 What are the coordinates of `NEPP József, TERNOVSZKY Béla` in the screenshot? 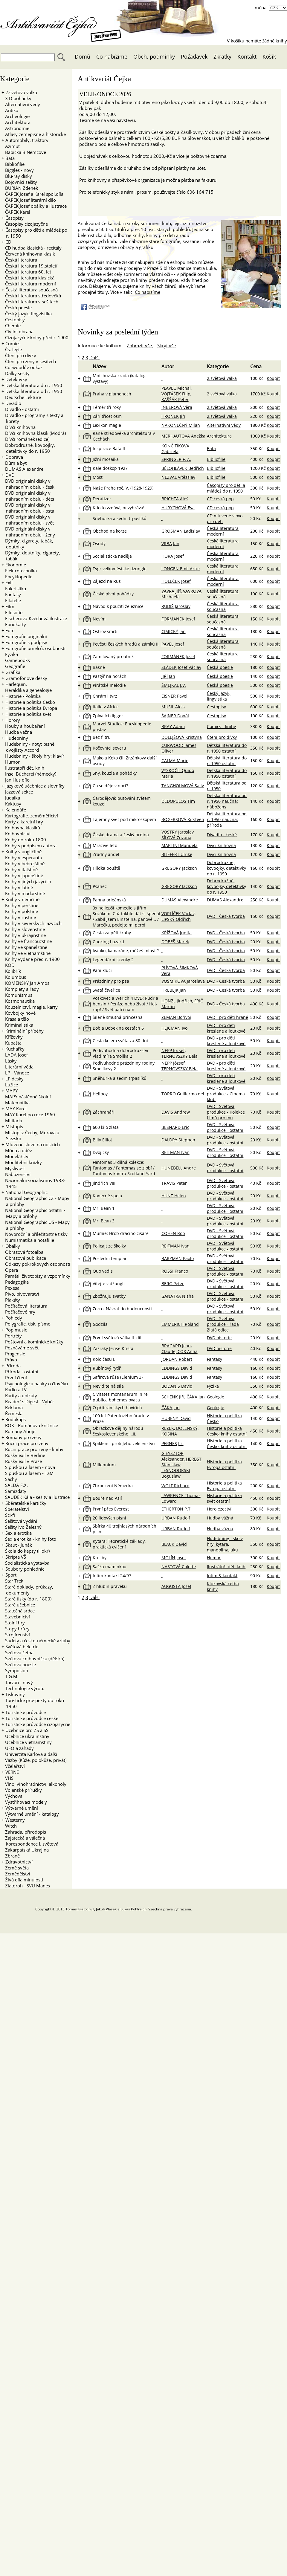 It's located at (179, 1053).